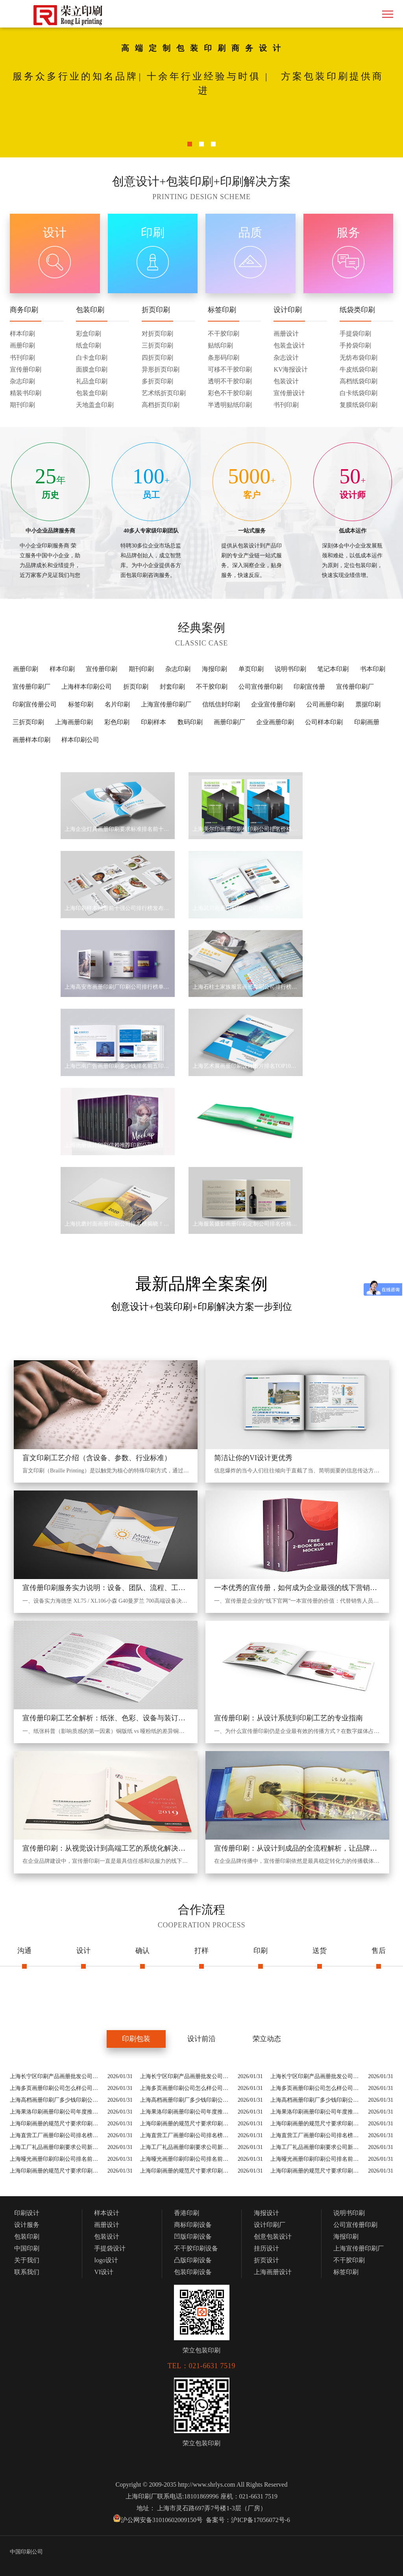  Describe the element at coordinates (57, 2088) in the screenshot. I see `上海多页画册印刷公司怎么样公司排行榜5家介绍精挑细选！(2026上海十大多页画册印刷公司怎么样公司)等实力价格揭秘！` at that location.